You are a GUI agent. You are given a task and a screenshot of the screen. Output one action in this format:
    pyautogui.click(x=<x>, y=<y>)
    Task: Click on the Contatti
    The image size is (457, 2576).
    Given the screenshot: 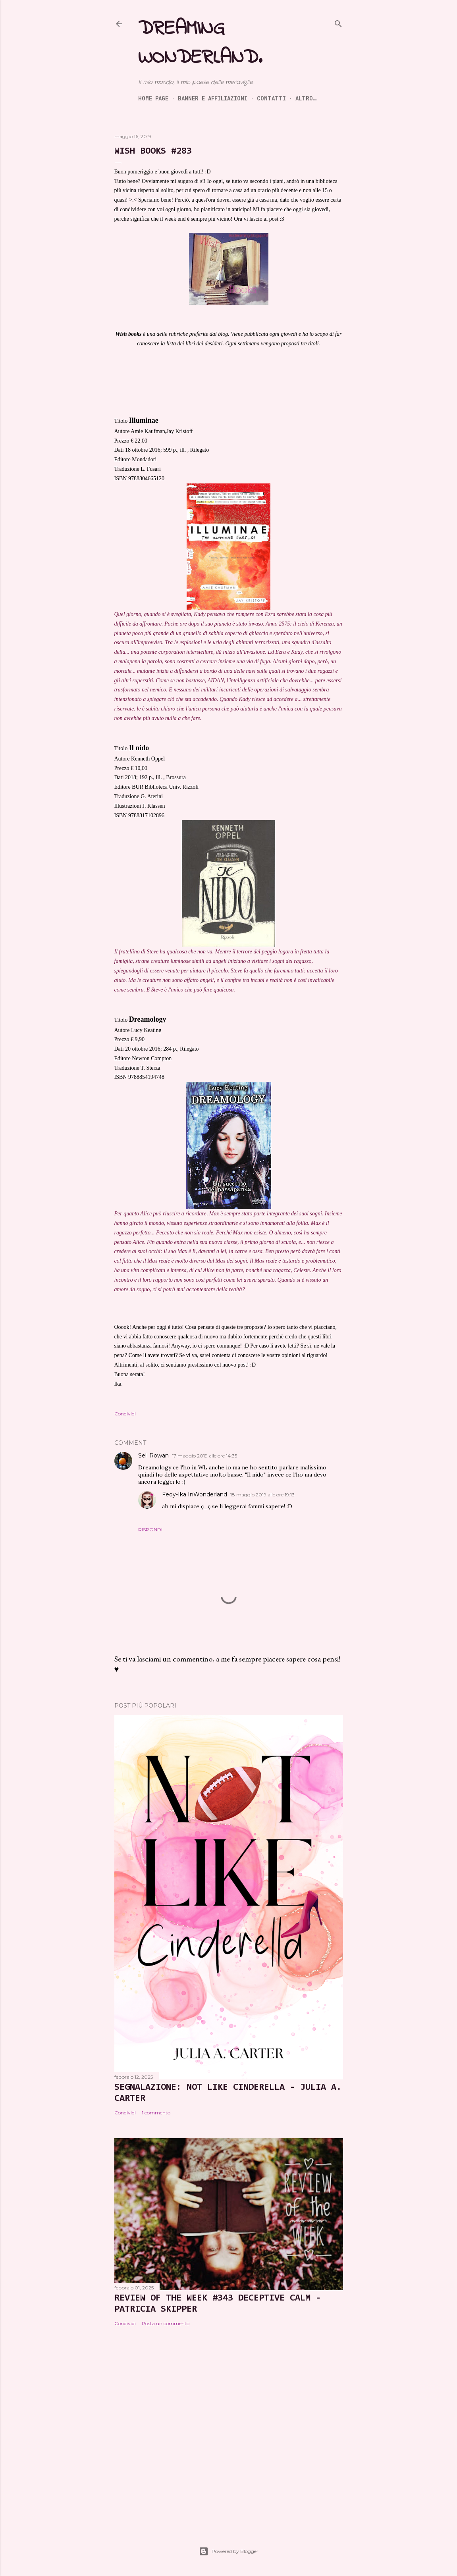 What is the action you would take?
    pyautogui.click(x=271, y=98)
    